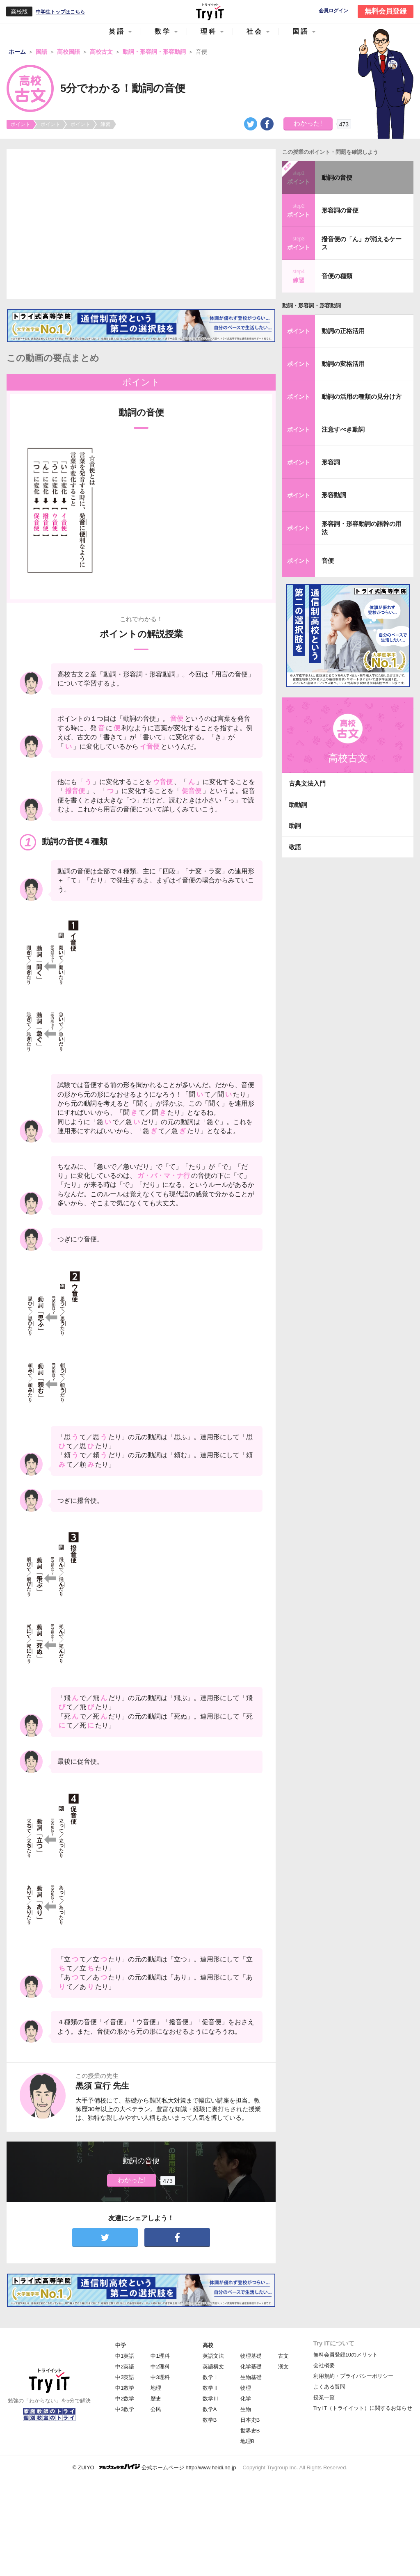 The height and width of the screenshot is (2576, 420). Describe the element at coordinates (343, 429) in the screenshot. I see `注意すべき動詞` at that location.